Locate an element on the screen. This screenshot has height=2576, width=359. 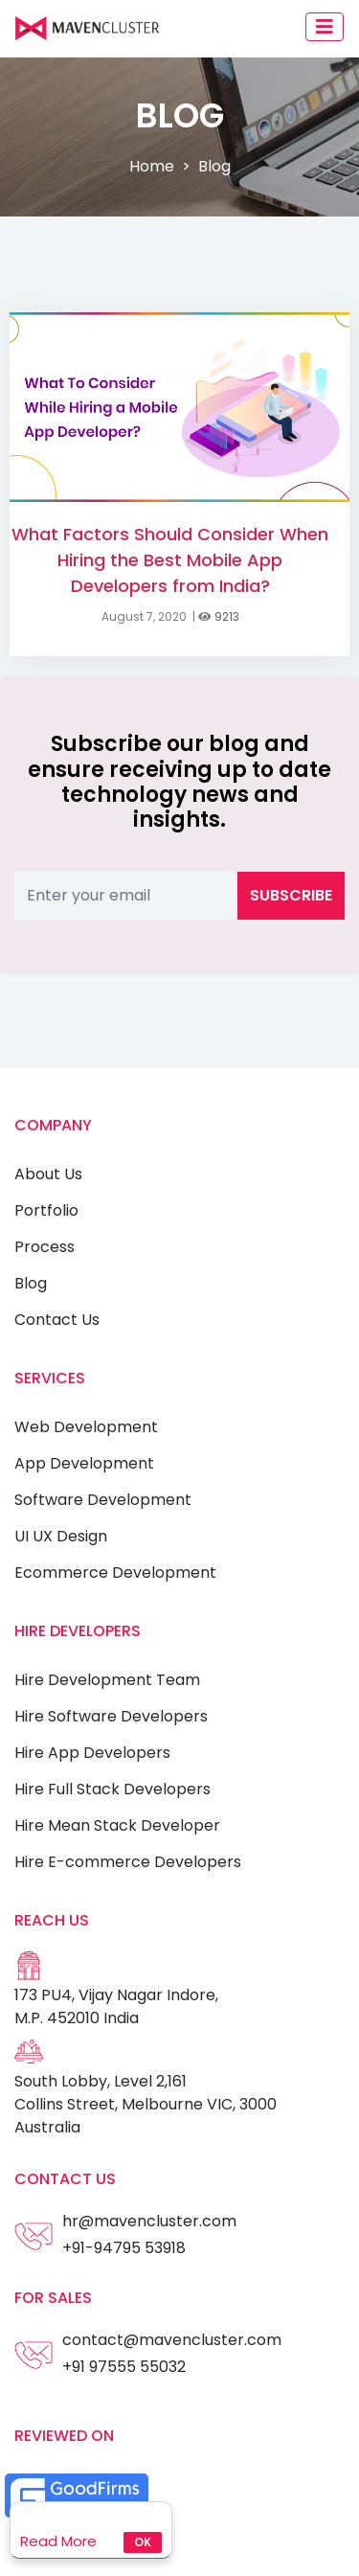
Subscribe is located at coordinates (291, 895).